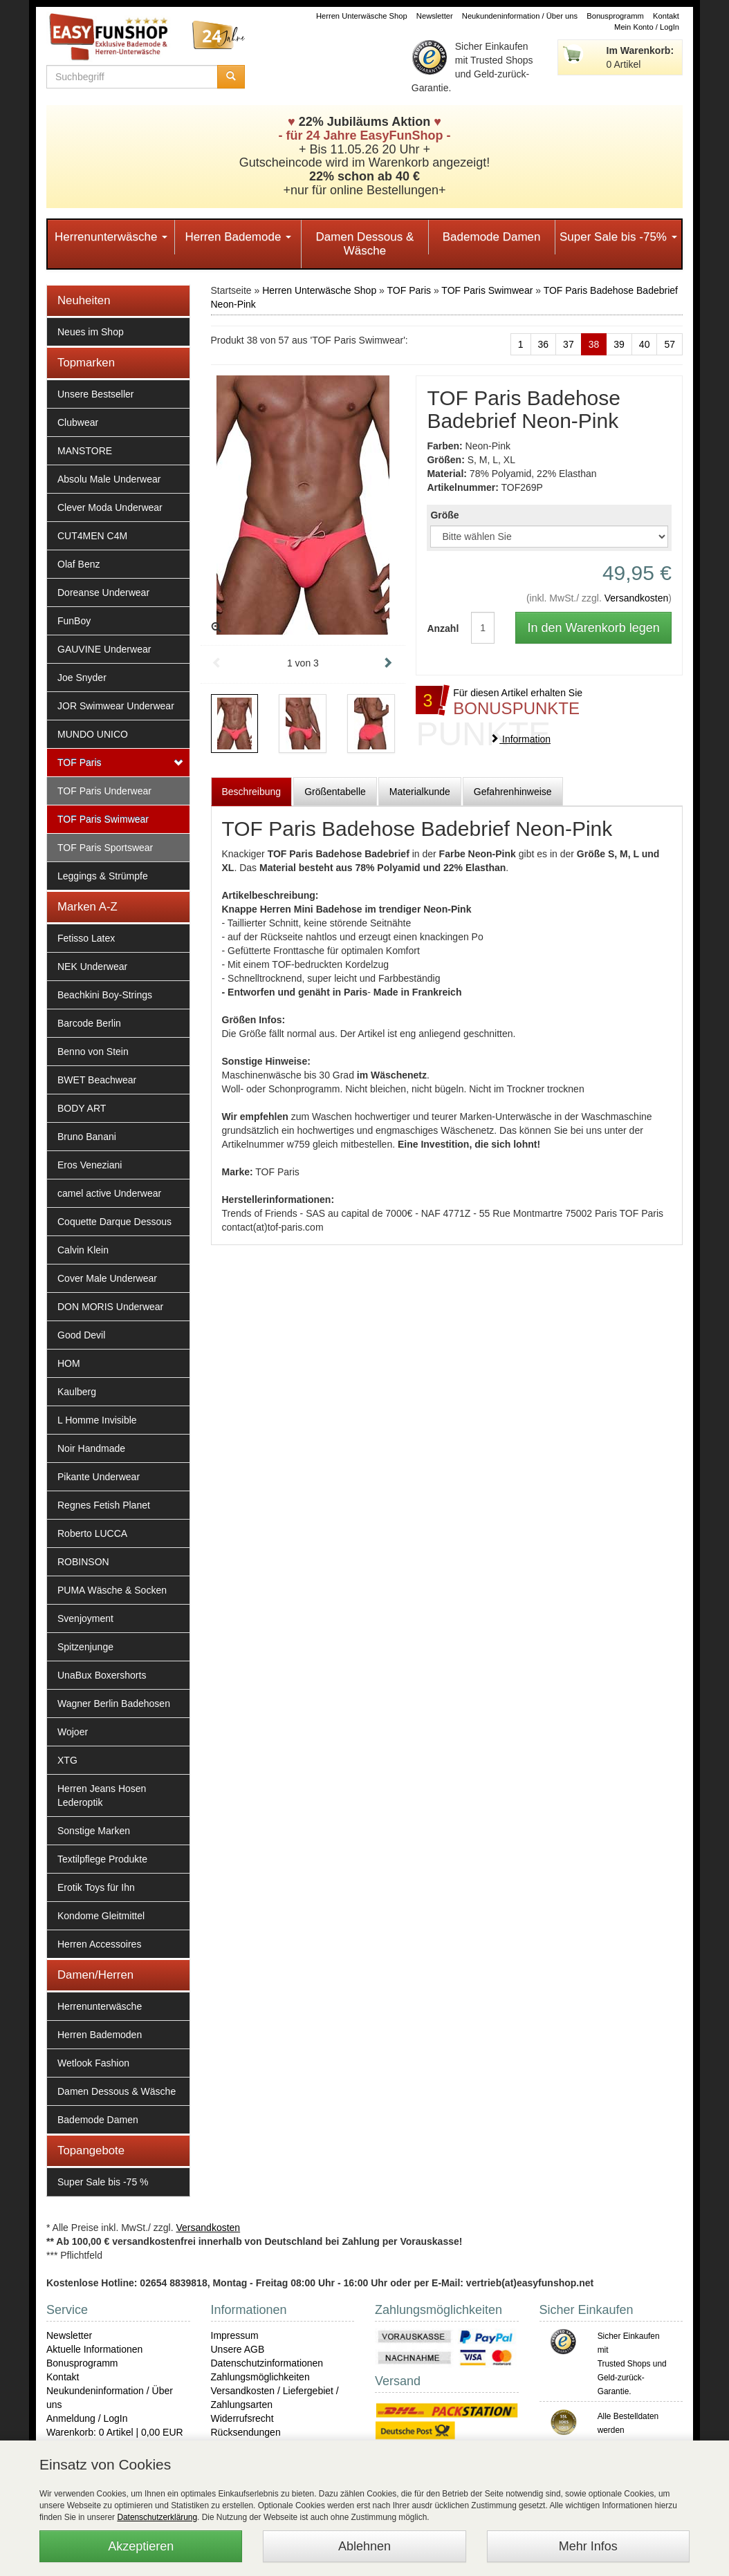 The image size is (729, 2576). Describe the element at coordinates (110, 1306) in the screenshot. I see `DON MORIS Underwear` at that location.